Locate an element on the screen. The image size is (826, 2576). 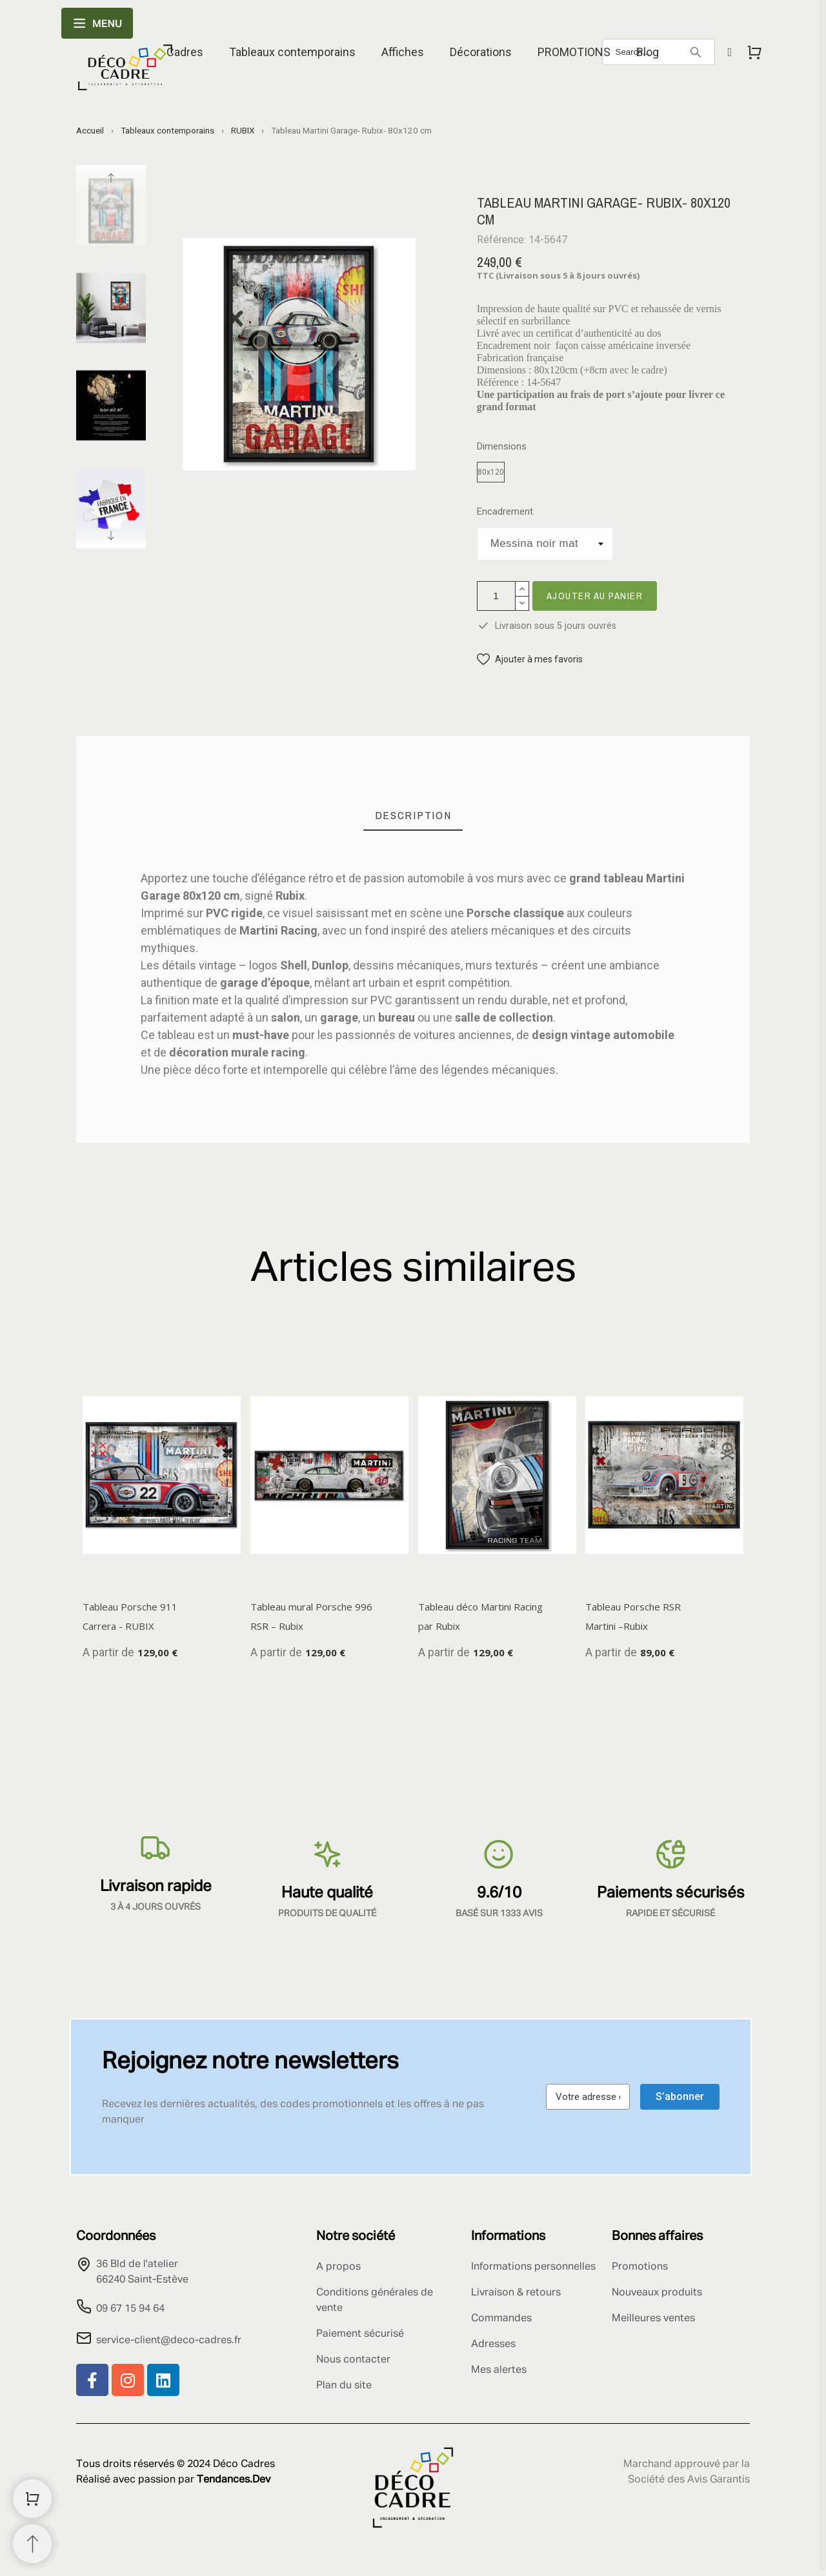
Nouveaux produits is located at coordinates (657, 2293).